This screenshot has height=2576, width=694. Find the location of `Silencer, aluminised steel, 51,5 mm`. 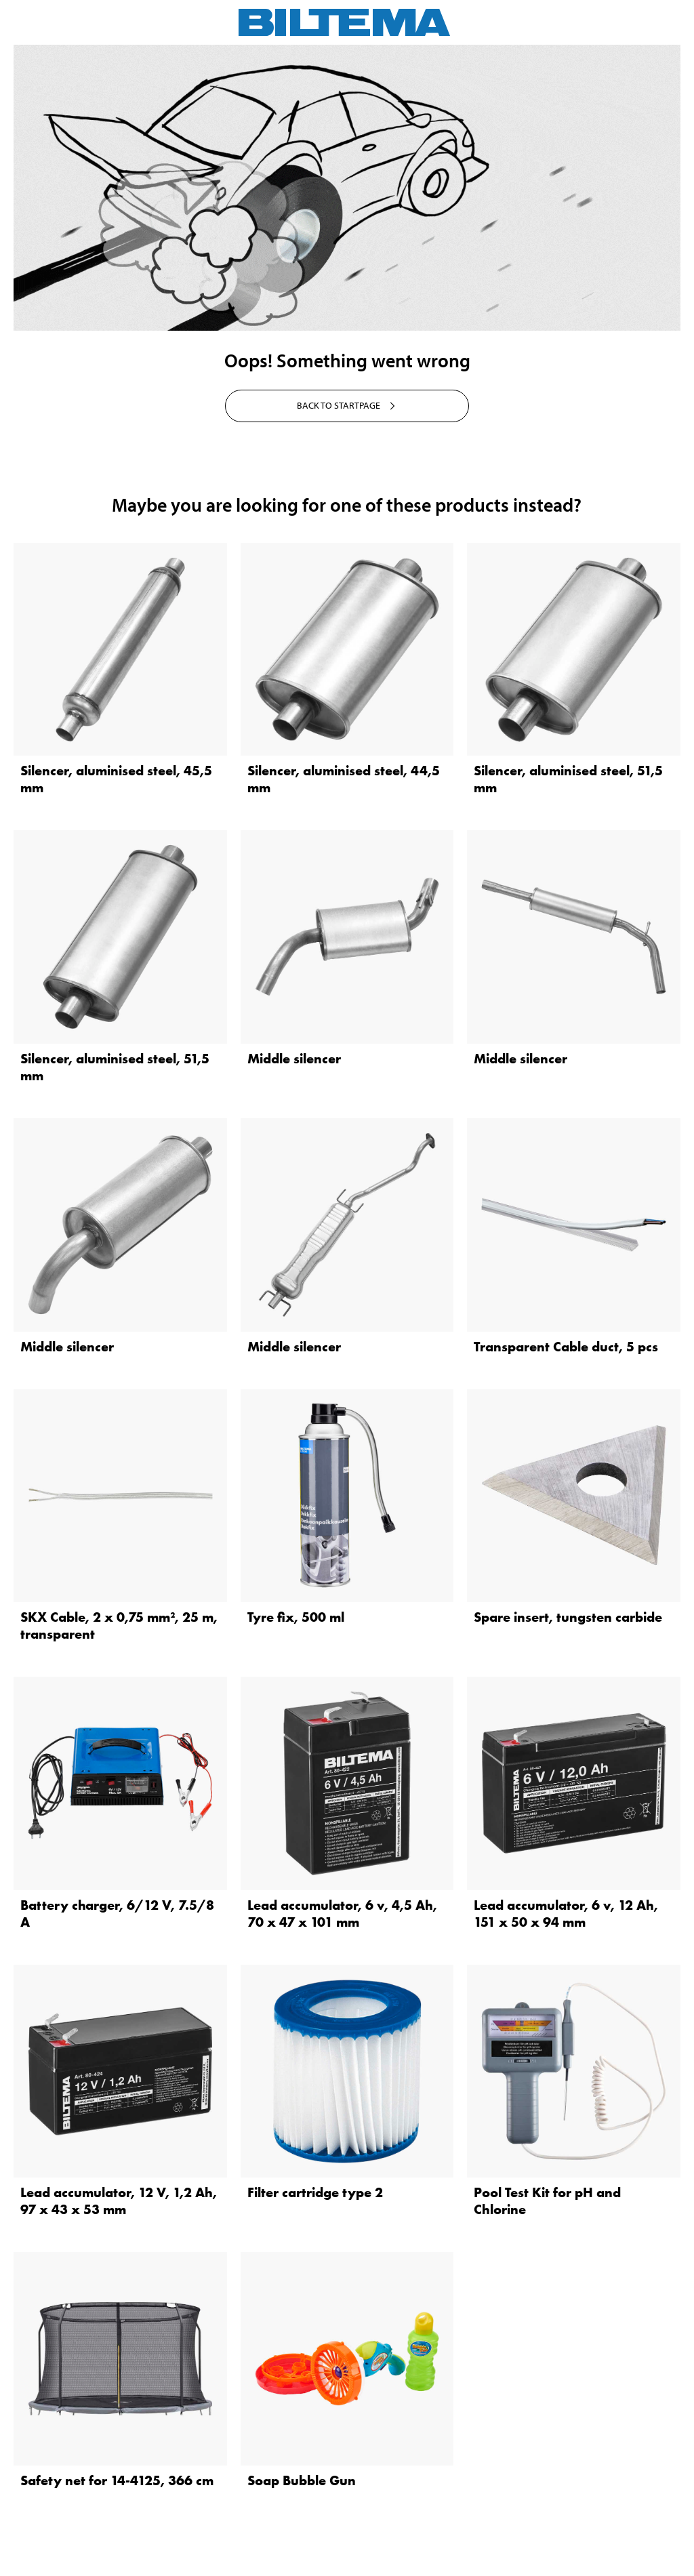

Silencer, aluminised steel, 51,5 mm is located at coordinates (568, 779).